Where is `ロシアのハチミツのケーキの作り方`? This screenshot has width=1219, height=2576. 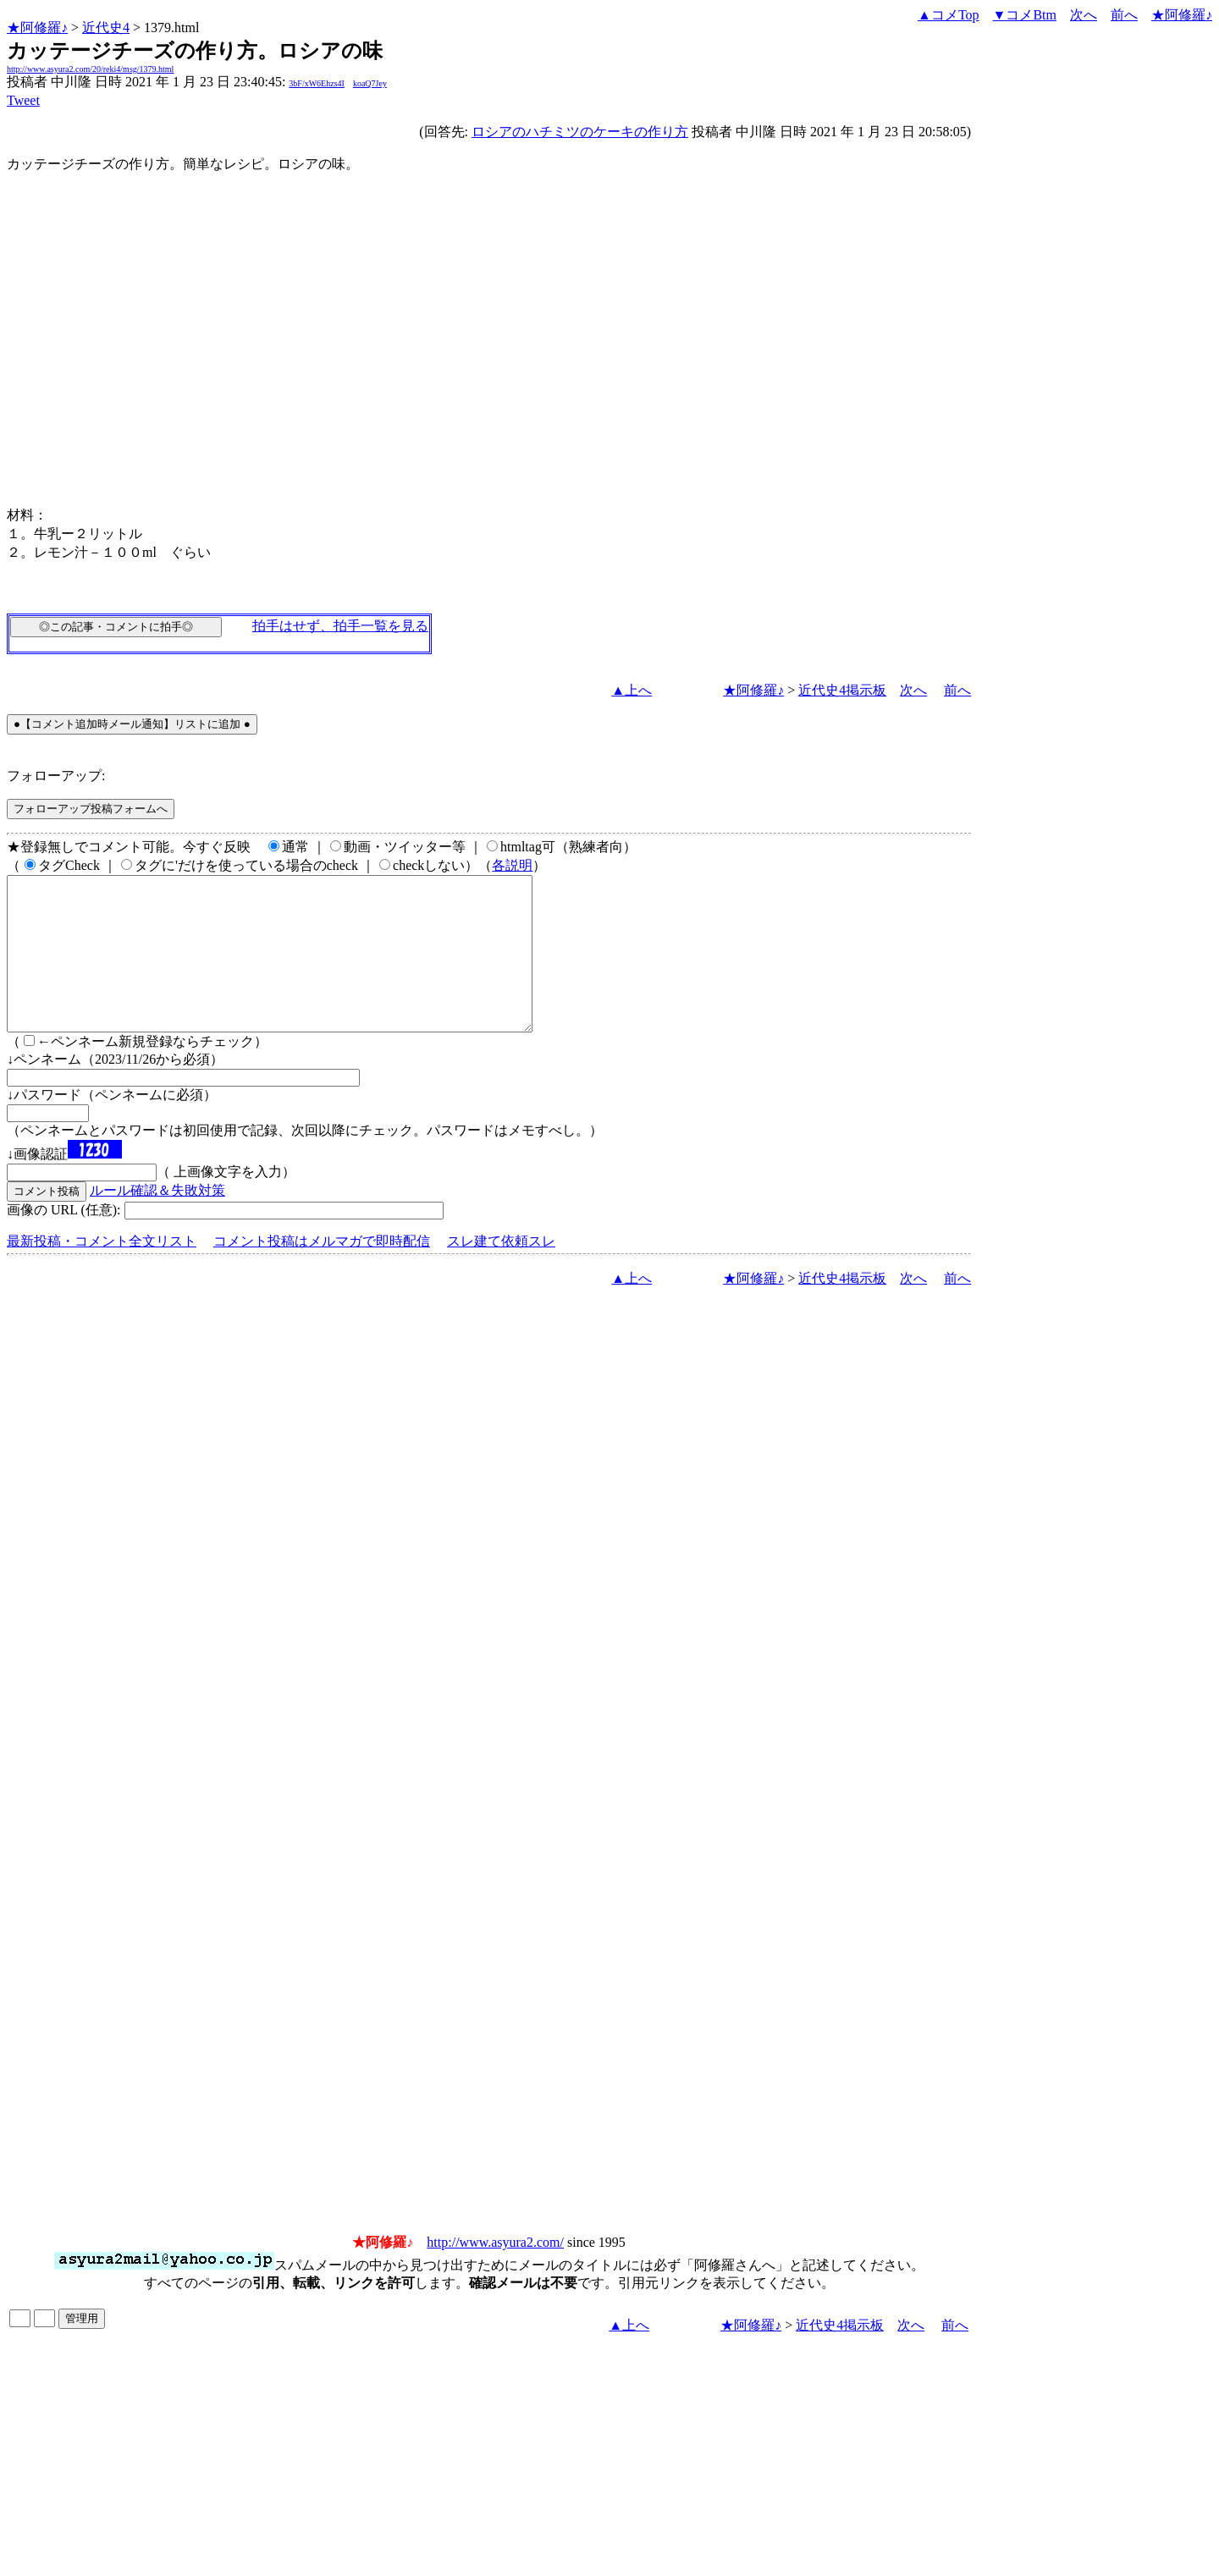
ロシアのハチミツのケーキの作り方 is located at coordinates (580, 131).